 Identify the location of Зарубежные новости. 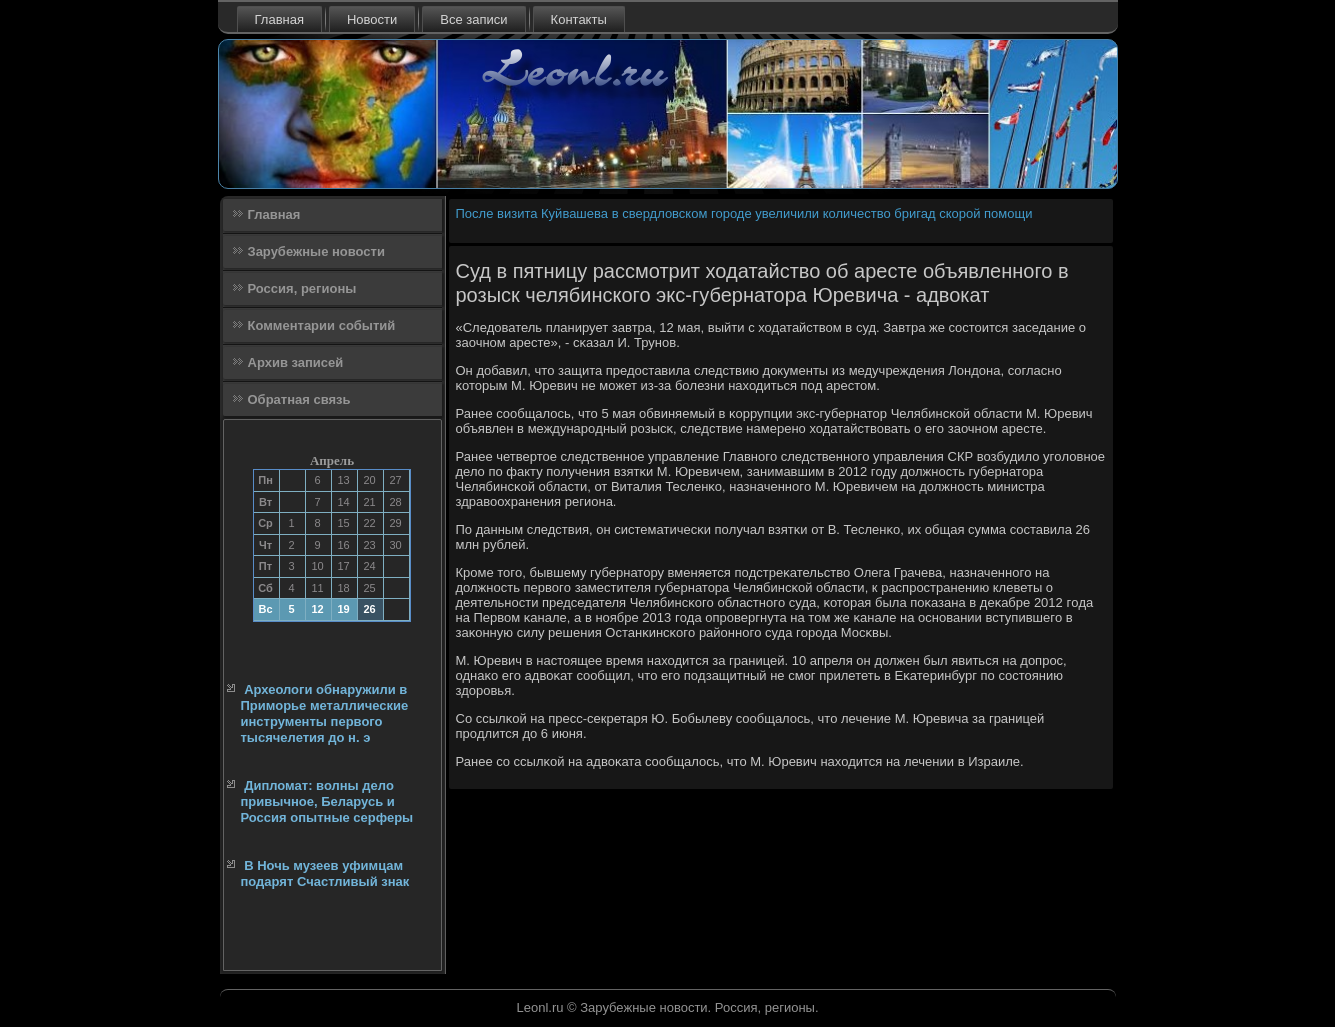
(316, 251).